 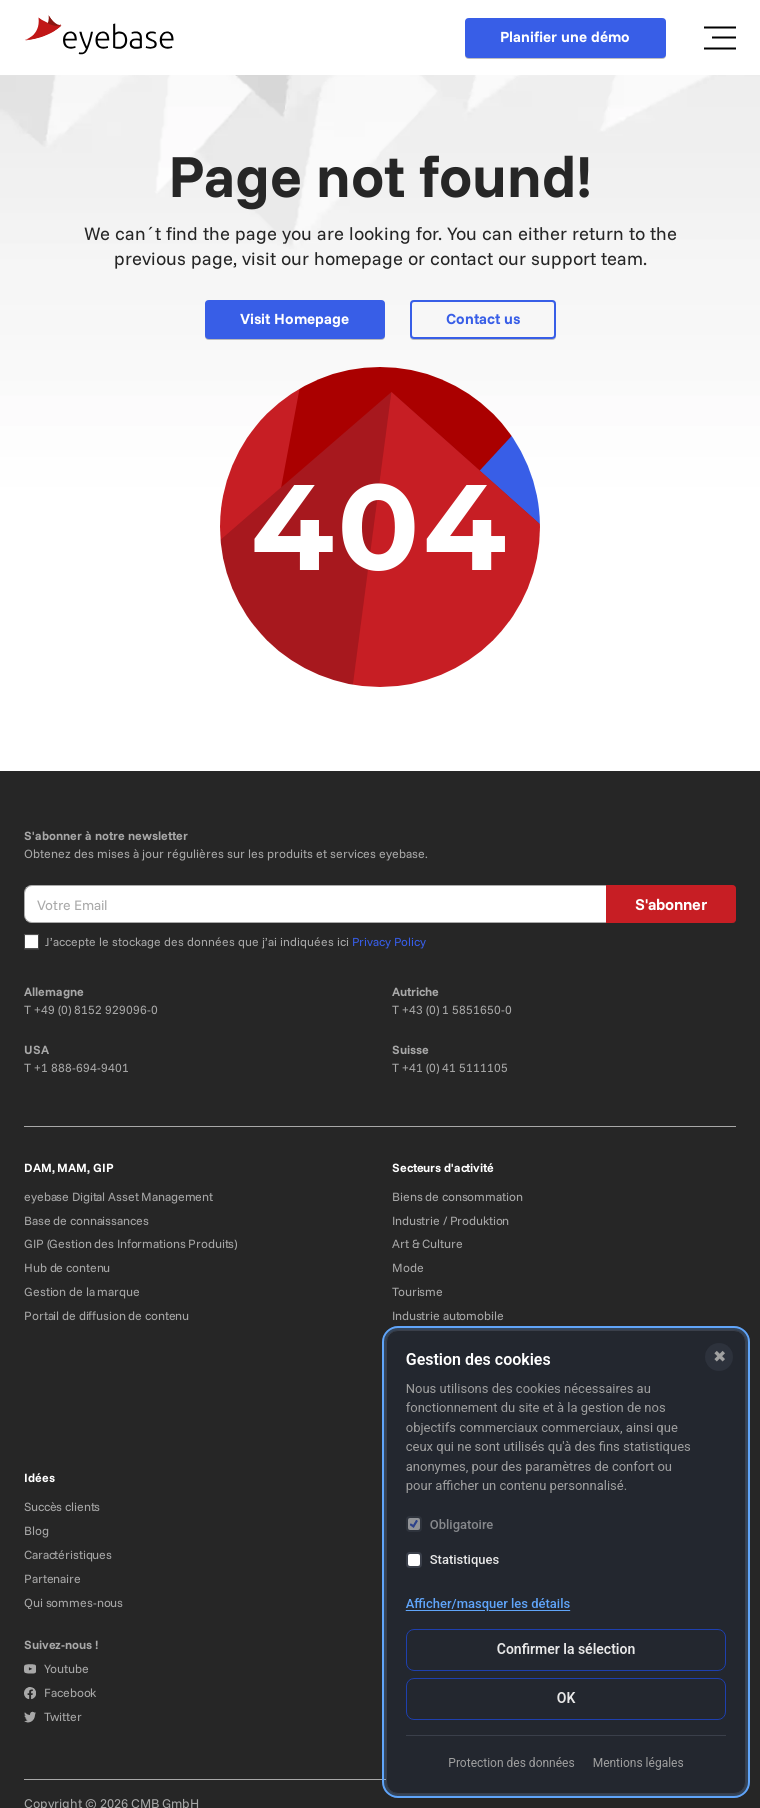 What do you see at coordinates (566, 1649) in the screenshot?
I see `Confirmer la sélection` at bounding box center [566, 1649].